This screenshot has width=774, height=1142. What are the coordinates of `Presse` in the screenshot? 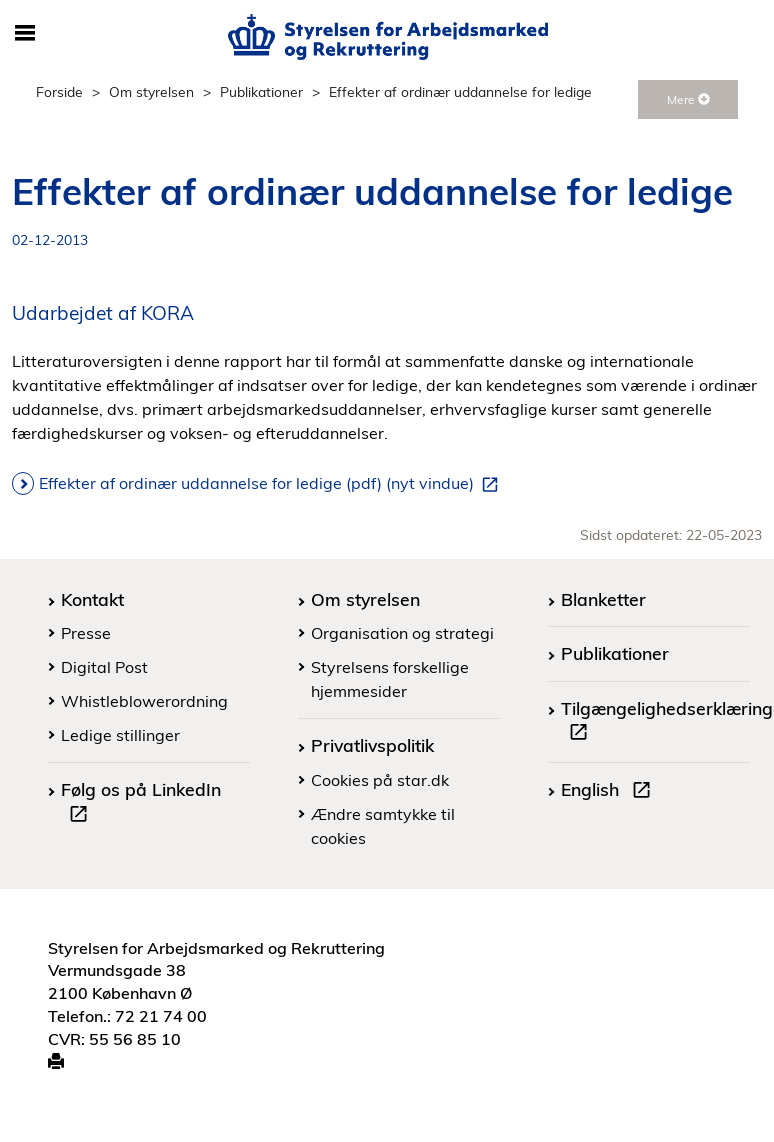 It's located at (86, 633).